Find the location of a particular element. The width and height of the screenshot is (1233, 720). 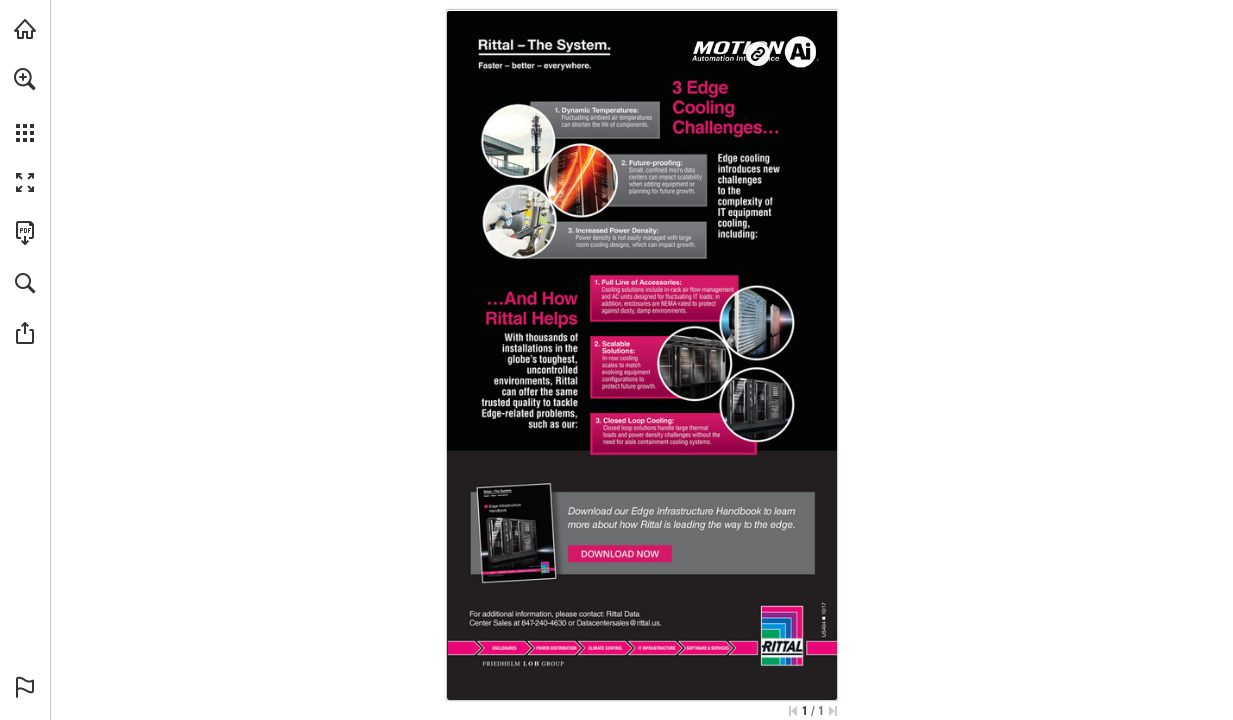

[Go to website] is located at coordinates (758, 53).